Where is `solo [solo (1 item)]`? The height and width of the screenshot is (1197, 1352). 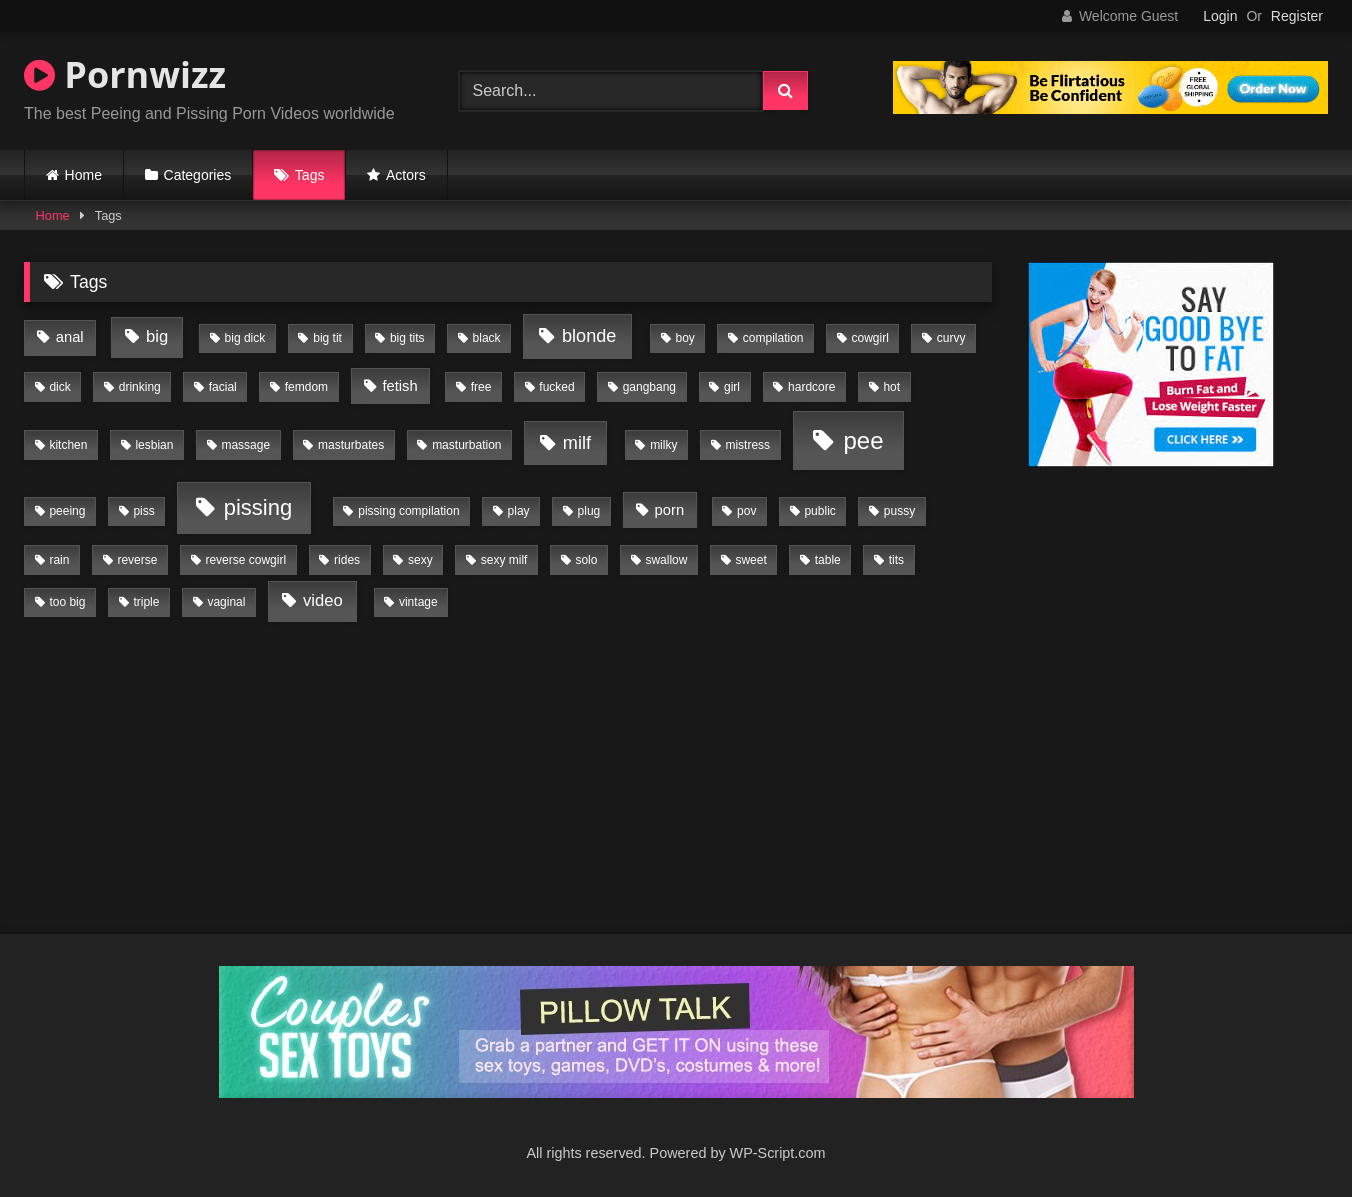 solo [solo (1 item)] is located at coordinates (586, 560).